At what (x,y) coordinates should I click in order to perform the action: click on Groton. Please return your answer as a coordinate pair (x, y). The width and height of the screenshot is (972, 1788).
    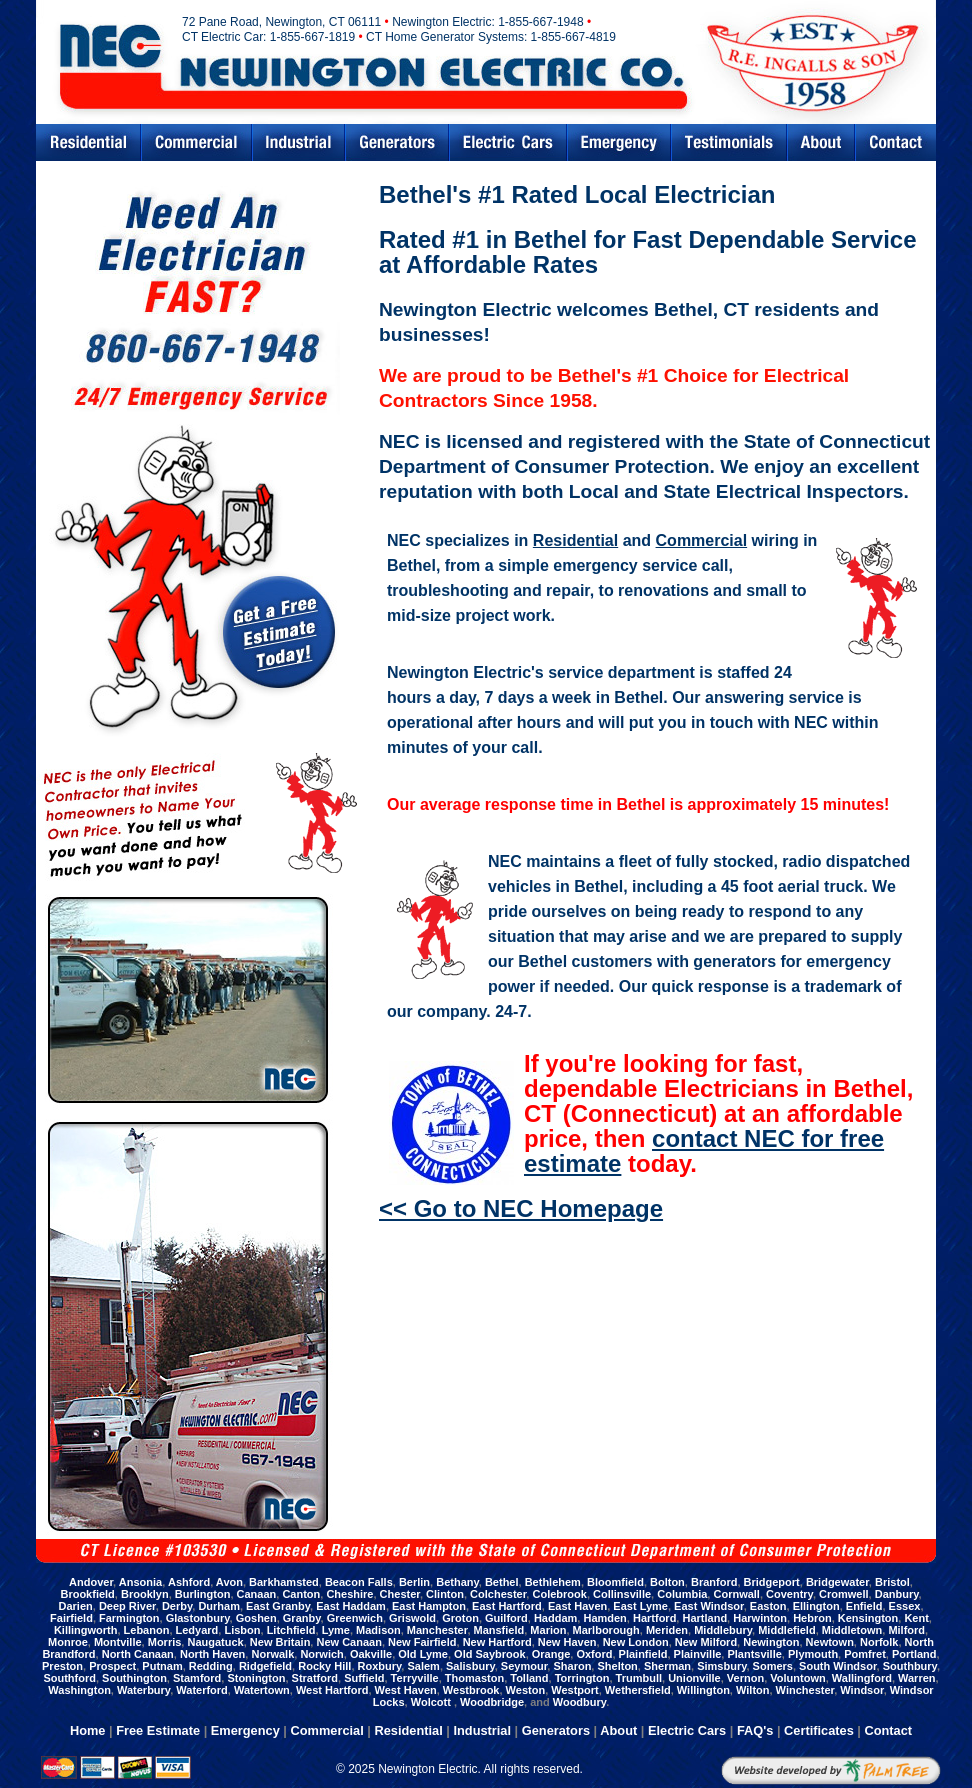
    Looking at the image, I should click on (460, 1618).